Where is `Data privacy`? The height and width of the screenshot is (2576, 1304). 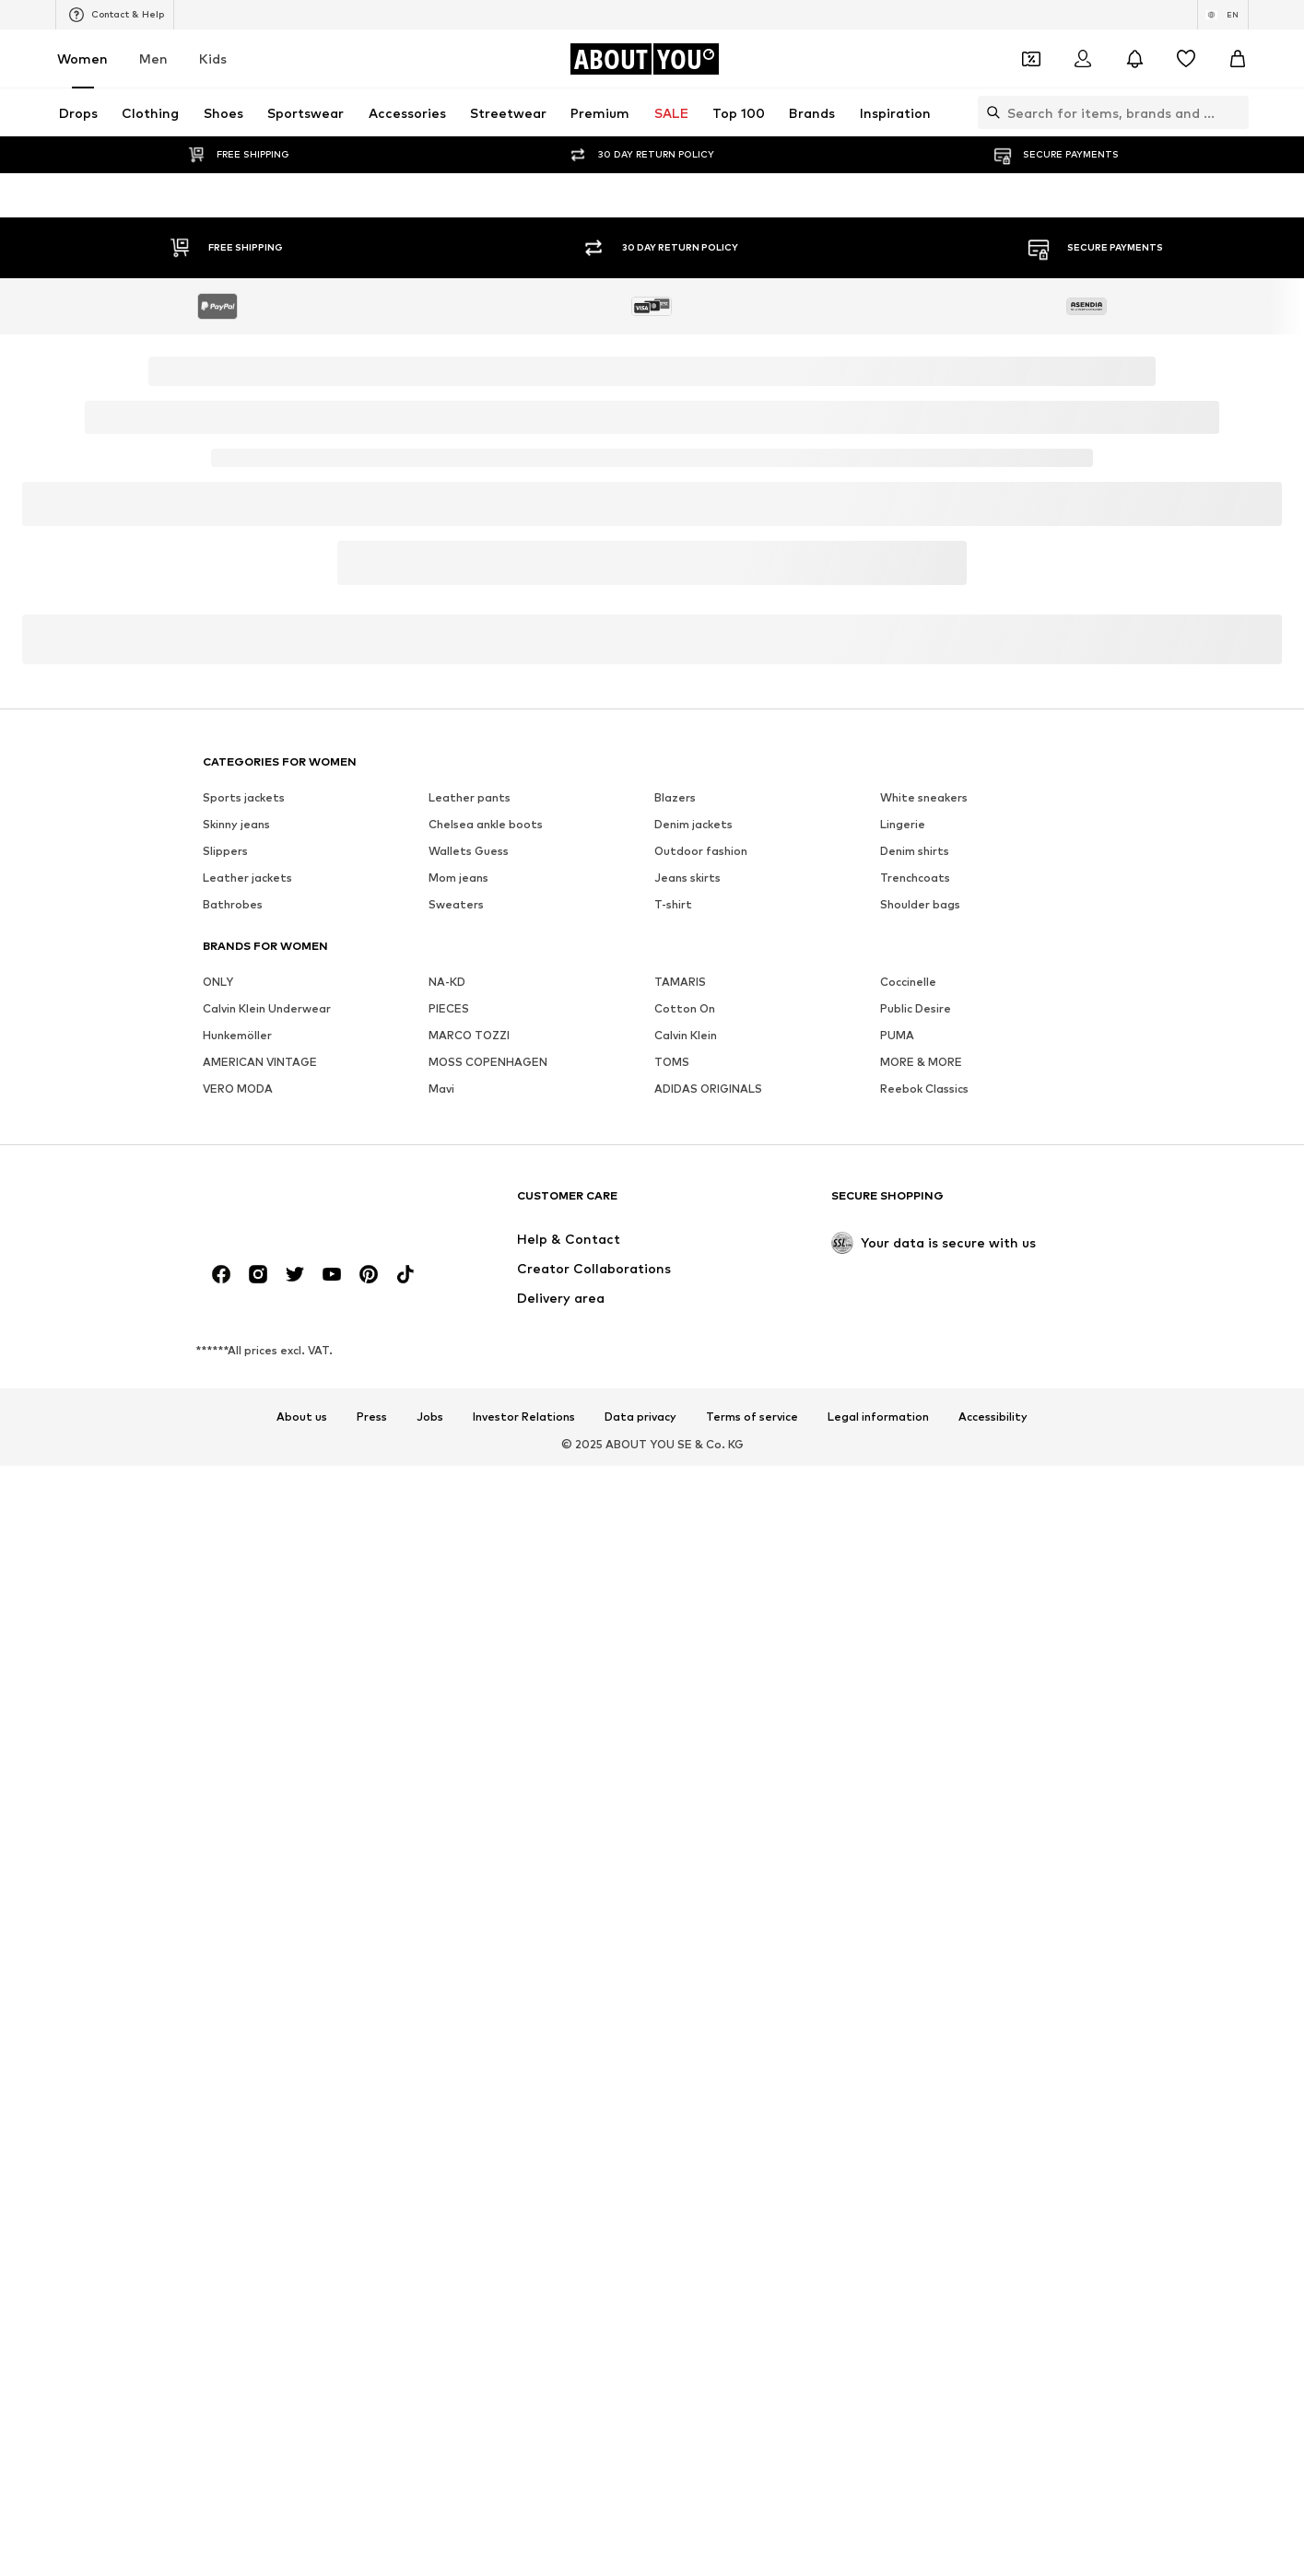
Data privacy is located at coordinates (640, 2552).